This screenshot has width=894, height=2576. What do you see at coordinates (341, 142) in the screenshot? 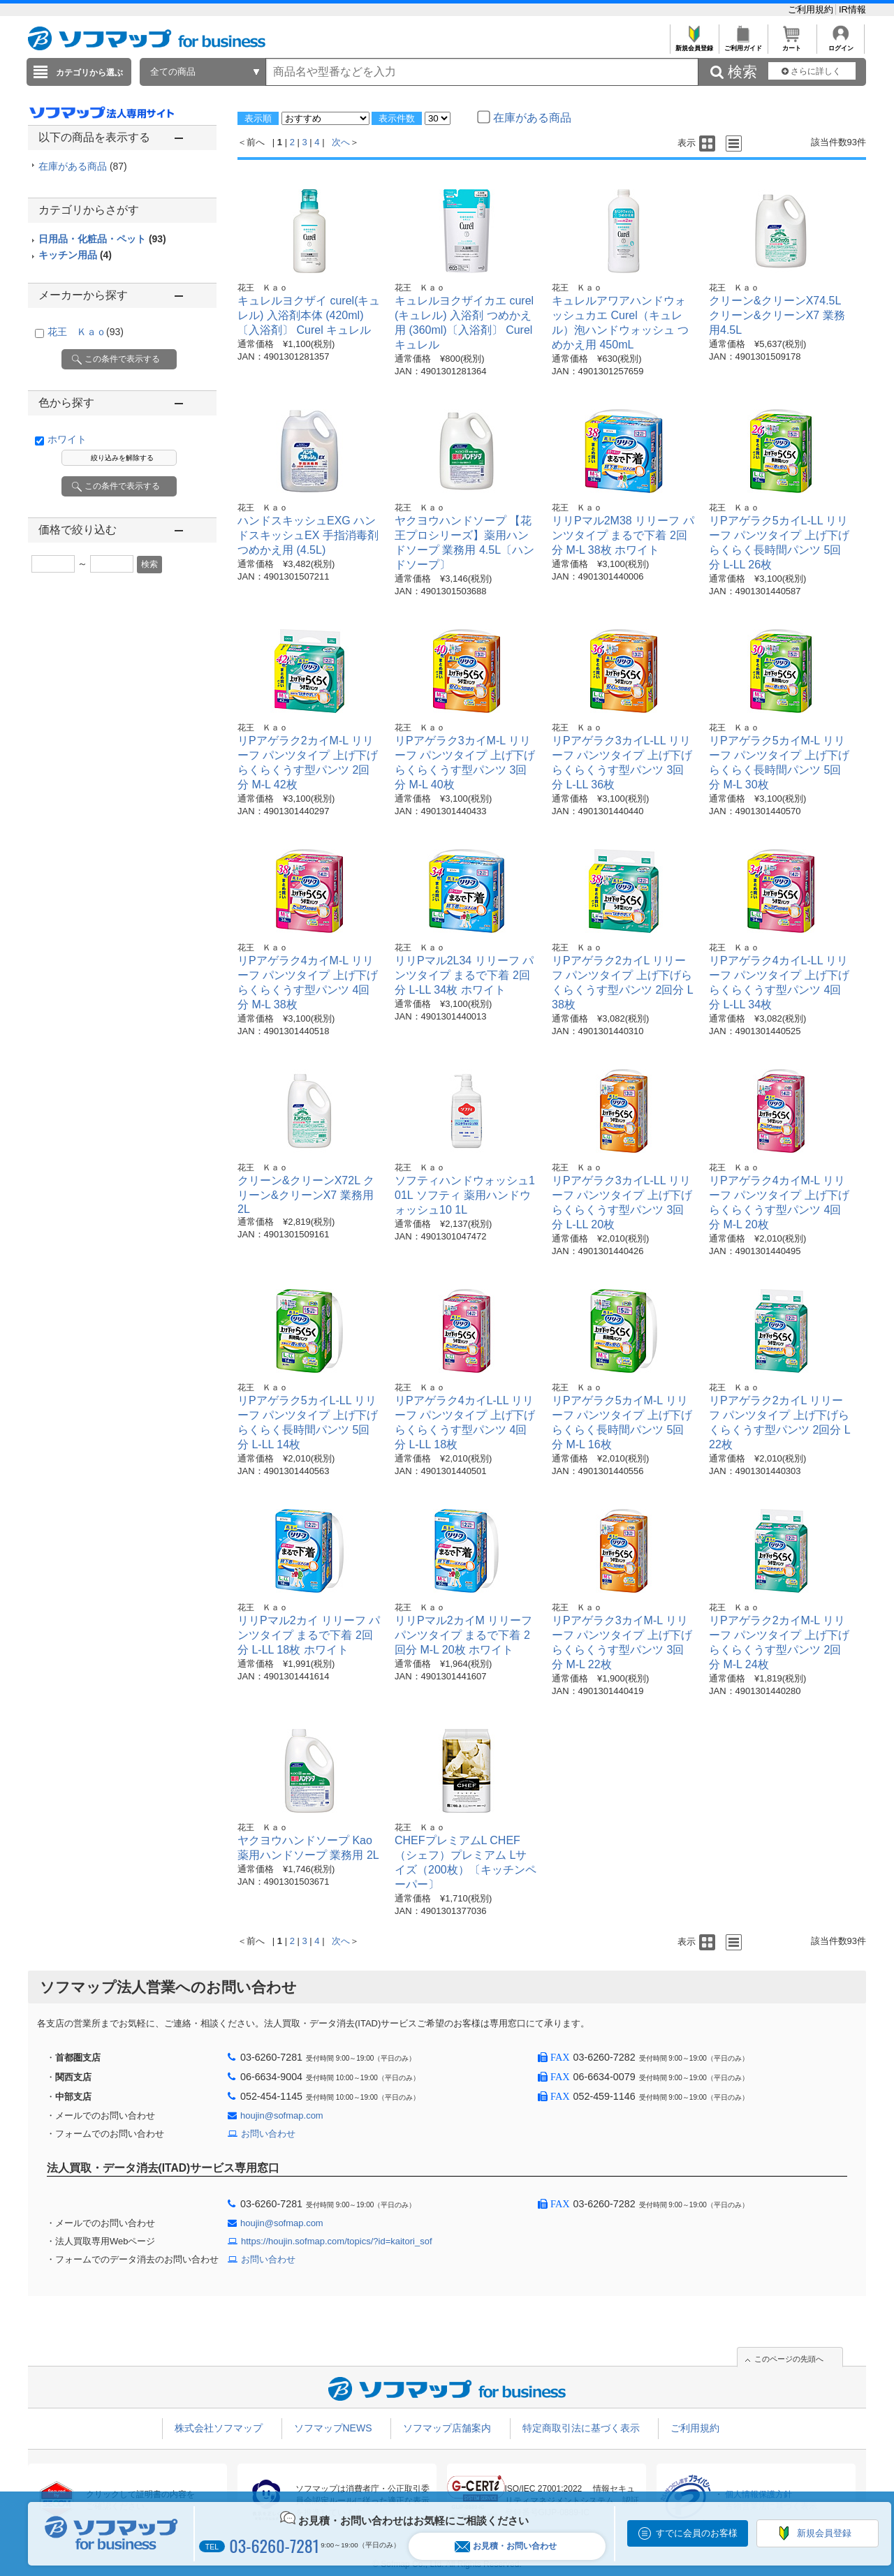
I see `次へ` at bounding box center [341, 142].